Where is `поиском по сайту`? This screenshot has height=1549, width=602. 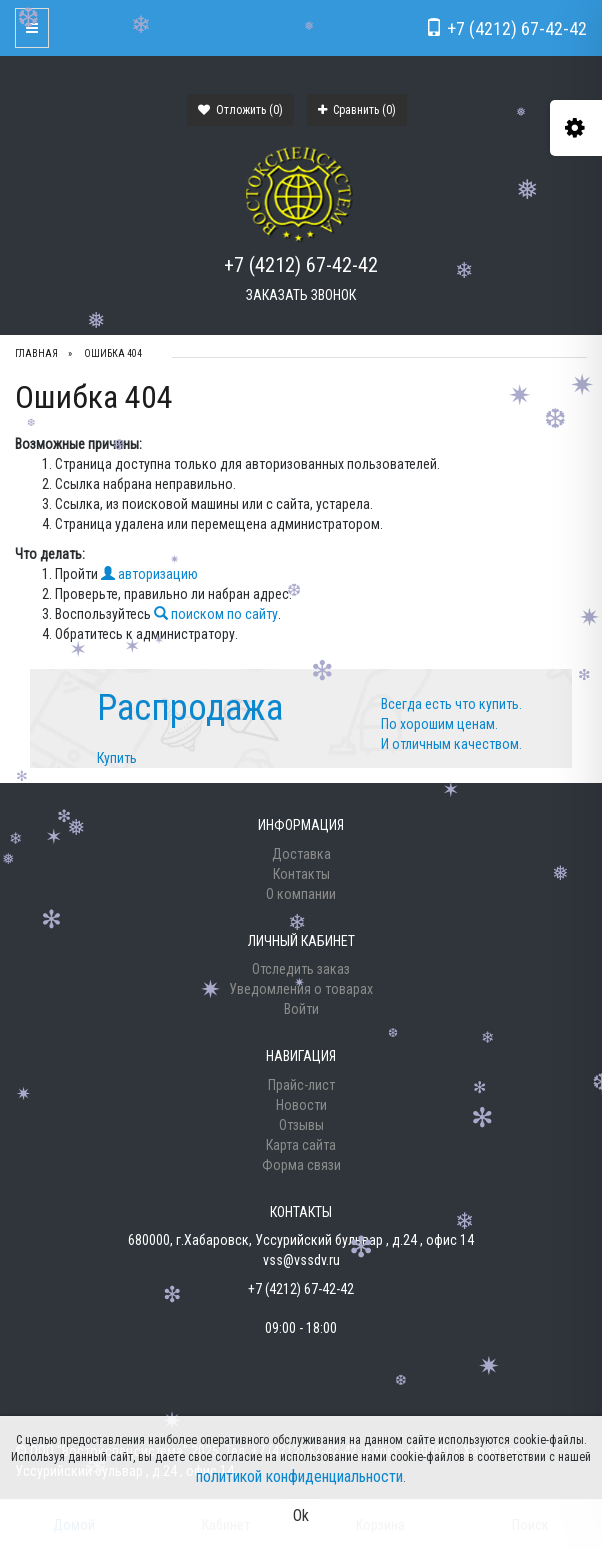 поиском по сайту is located at coordinates (216, 614).